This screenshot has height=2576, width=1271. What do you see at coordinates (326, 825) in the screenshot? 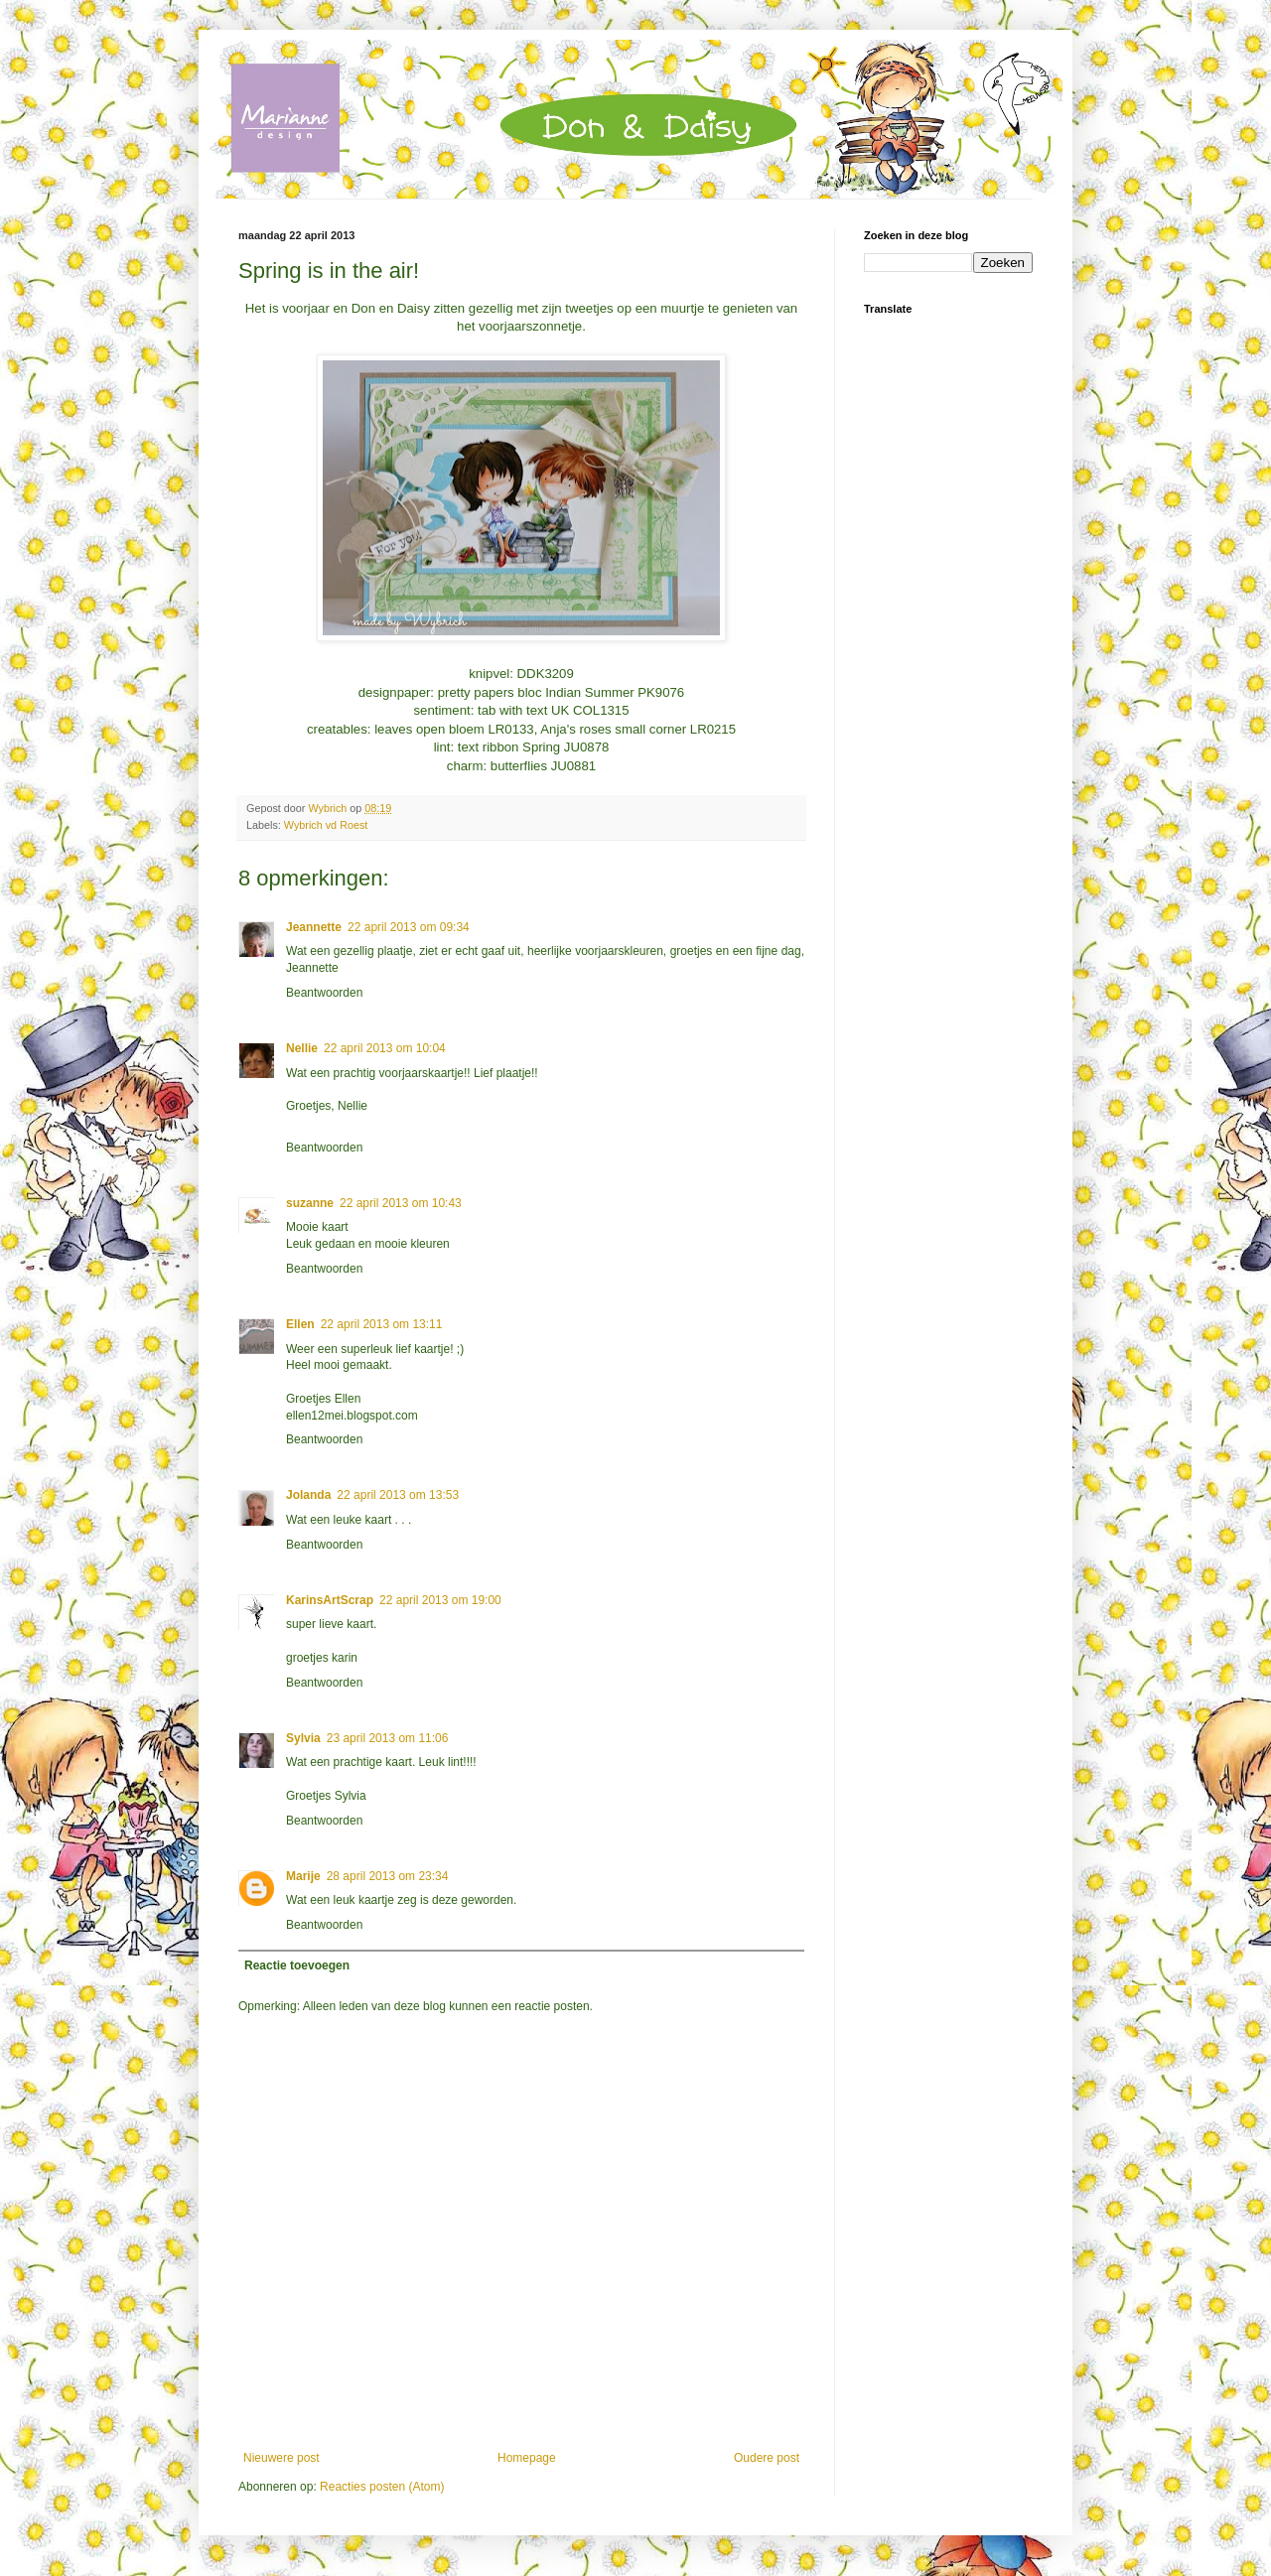
I see `Wybrich vd Roest` at bounding box center [326, 825].